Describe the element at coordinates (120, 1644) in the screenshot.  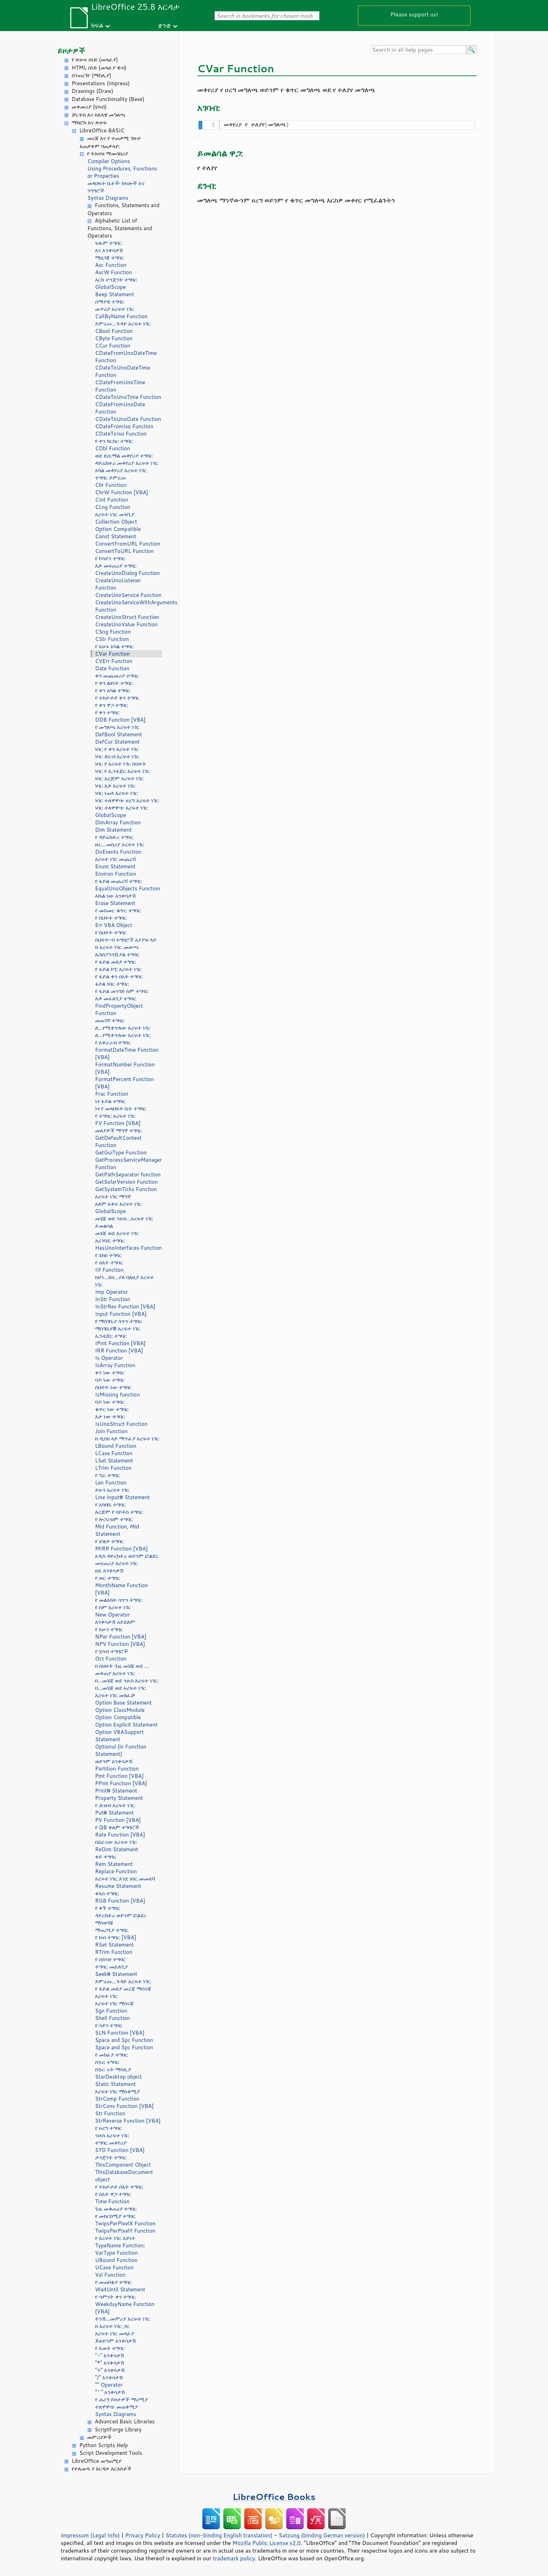
I see `NPV Function [VBA]` at that location.